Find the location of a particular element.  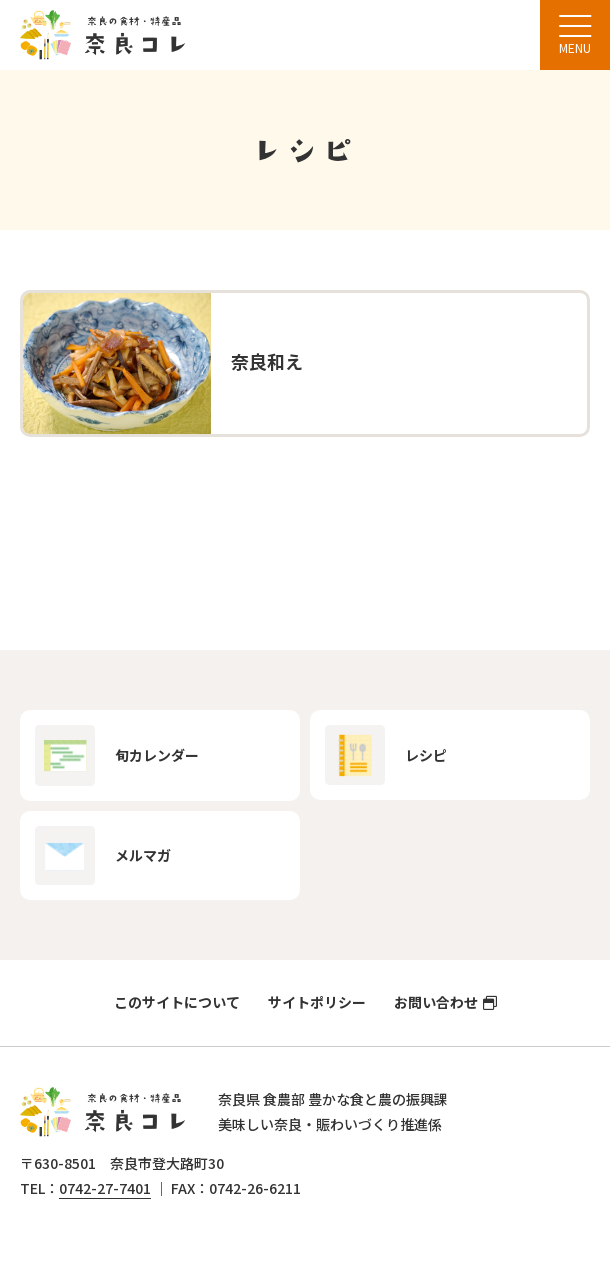

サイトポリシー is located at coordinates (317, 1002).